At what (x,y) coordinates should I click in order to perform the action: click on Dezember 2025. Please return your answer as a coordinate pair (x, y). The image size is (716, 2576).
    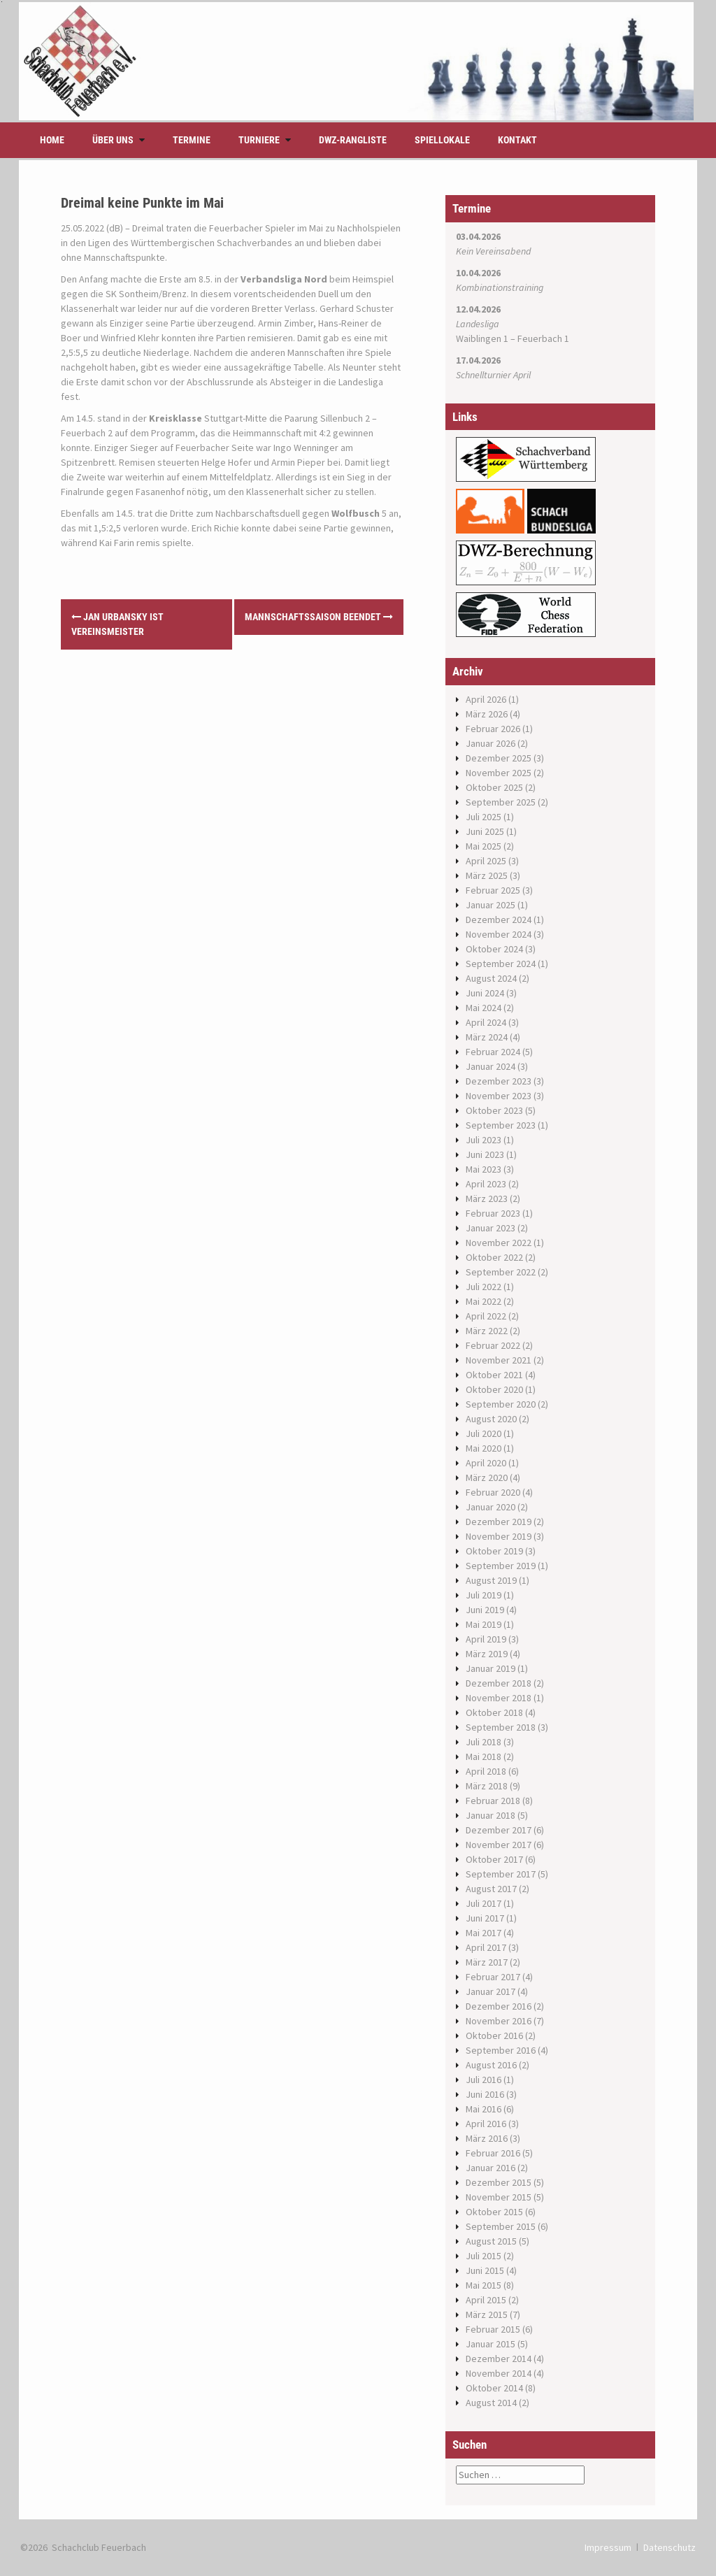
    Looking at the image, I should click on (498, 758).